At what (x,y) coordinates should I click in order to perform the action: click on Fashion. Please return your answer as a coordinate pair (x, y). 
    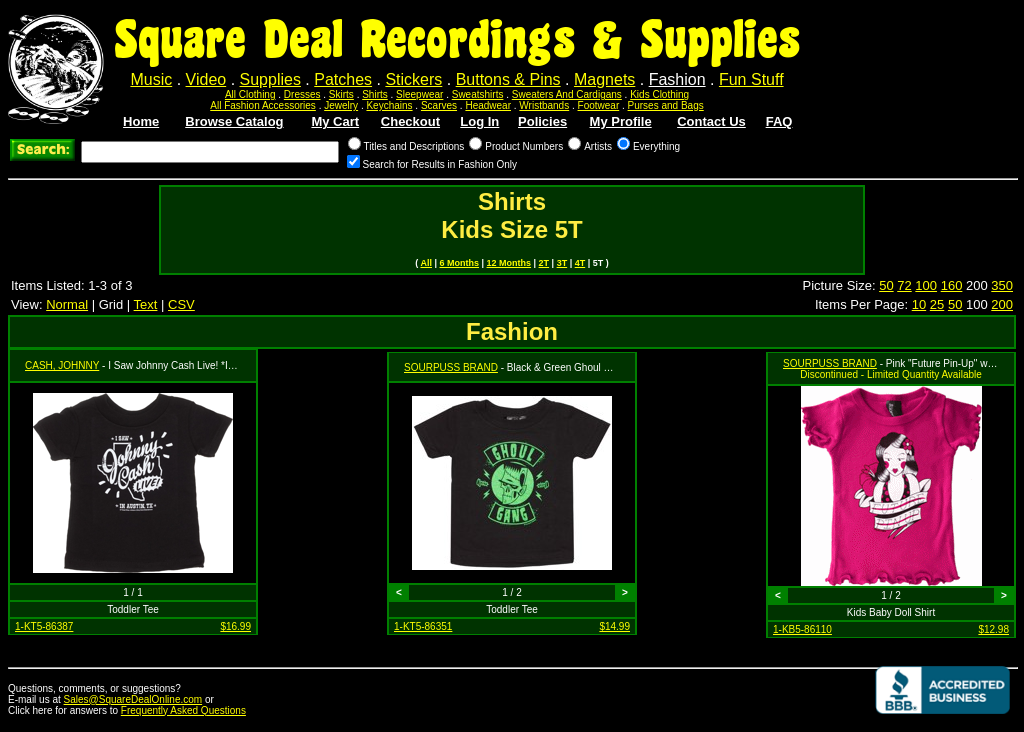
    Looking at the image, I should click on (677, 79).